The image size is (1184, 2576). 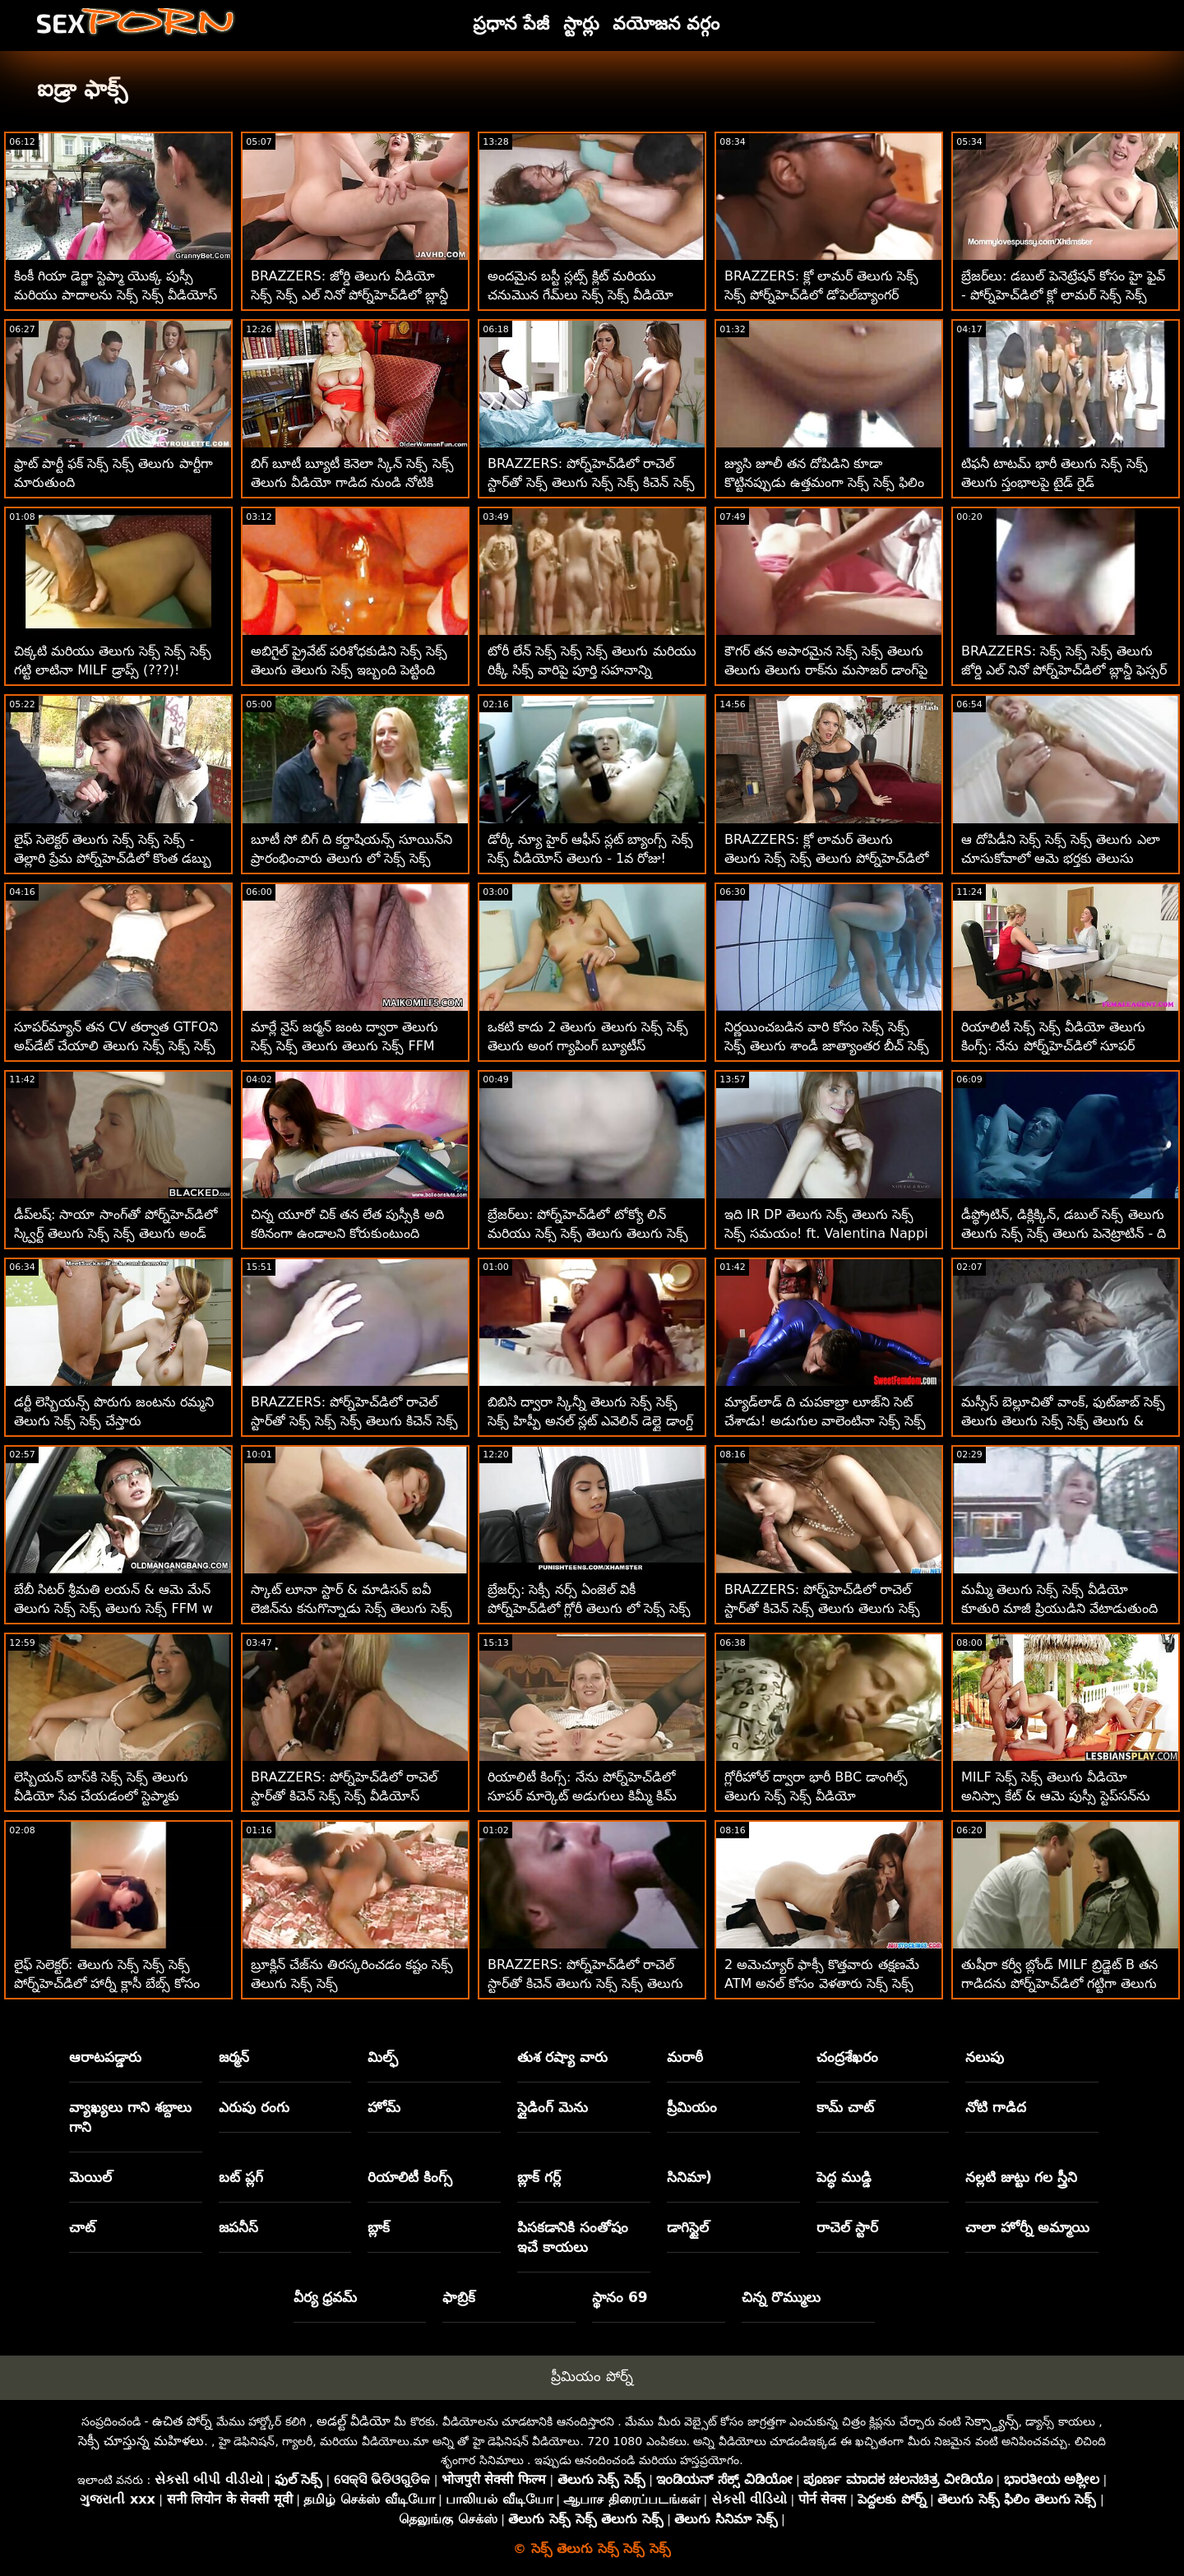 What do you see at coordinates (115, 1233) in the screenshot?
I see `డీప్‌లష్: సాయా సాంగ్‌తో పోర్న్‌హెచ్‌డిలో స్క్విర్ట్ తెలుగు సెక్స్ సెక్స్ తెలుగు అండ్ కమ్` at bounding box center [115, 1233].